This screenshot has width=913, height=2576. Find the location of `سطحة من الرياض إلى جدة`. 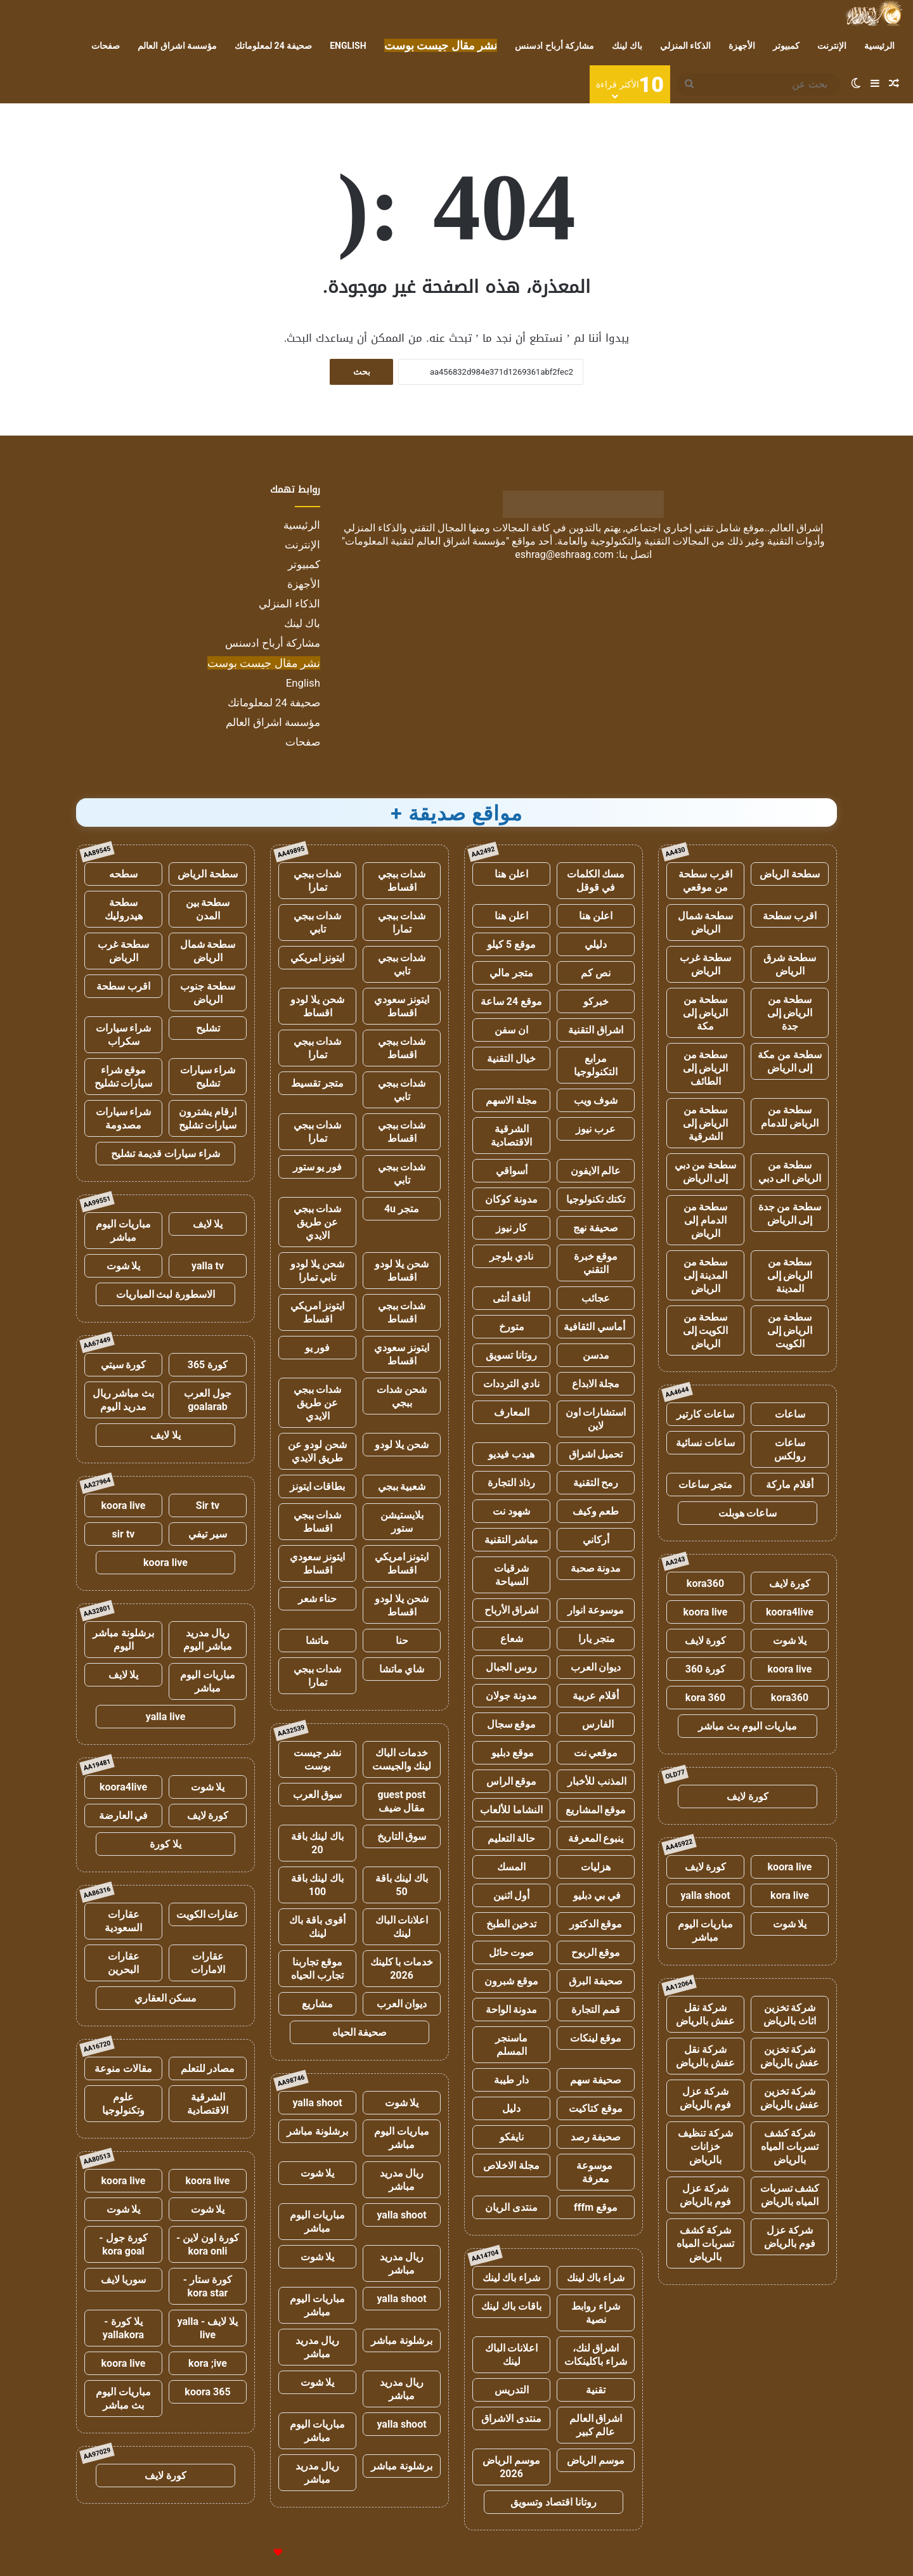

سطحة من الرياض إلى جدة is located at coordinates (790, 1013).